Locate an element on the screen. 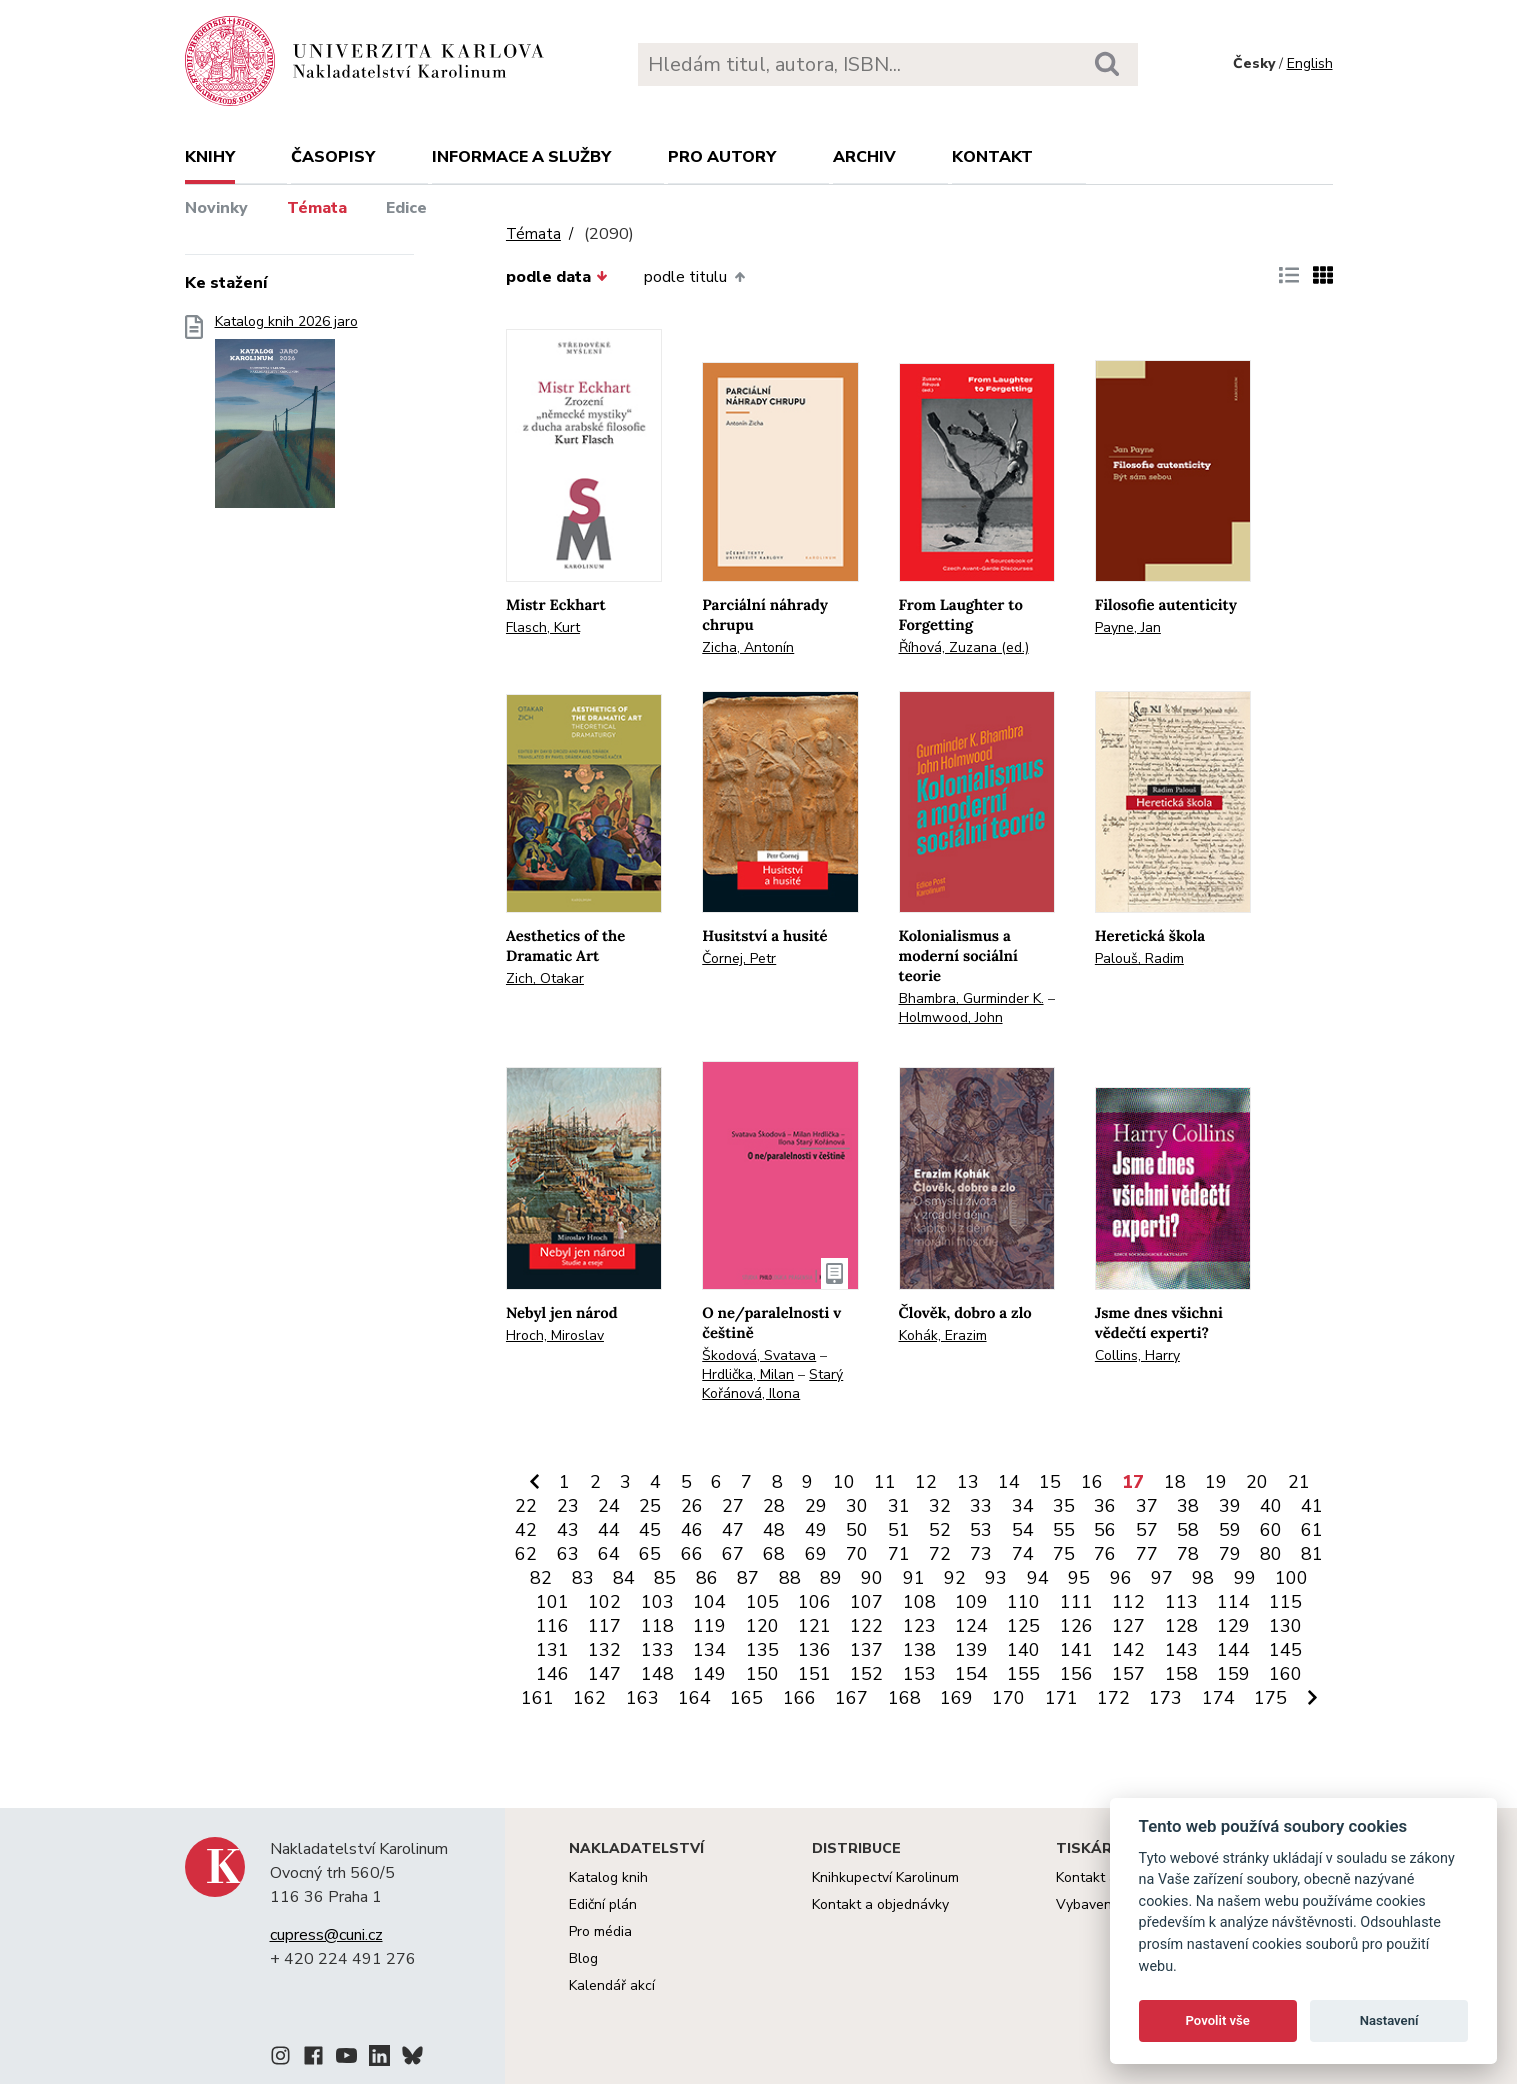  34 is located at coordinates (1023, 1506).